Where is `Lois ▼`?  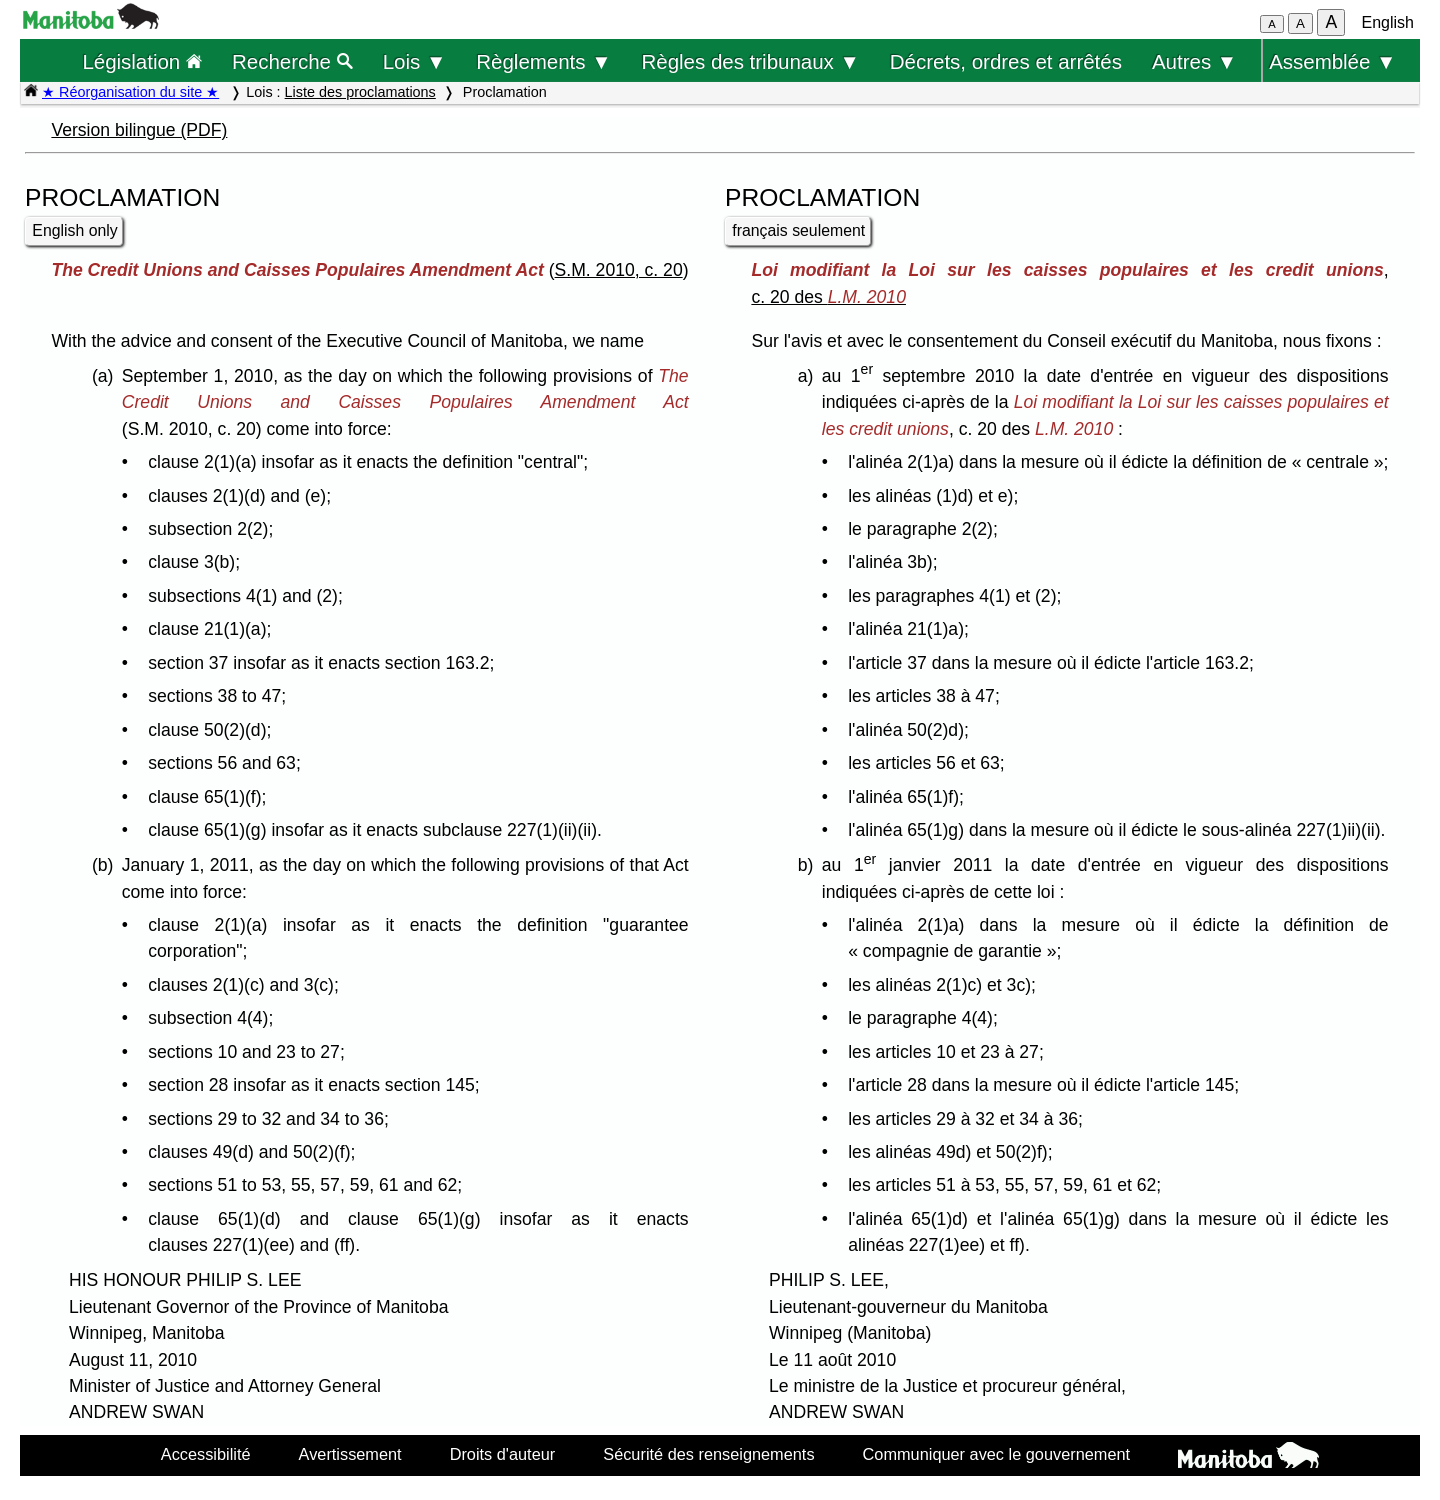 Lois ▼ is located at coordinates (415, 61).